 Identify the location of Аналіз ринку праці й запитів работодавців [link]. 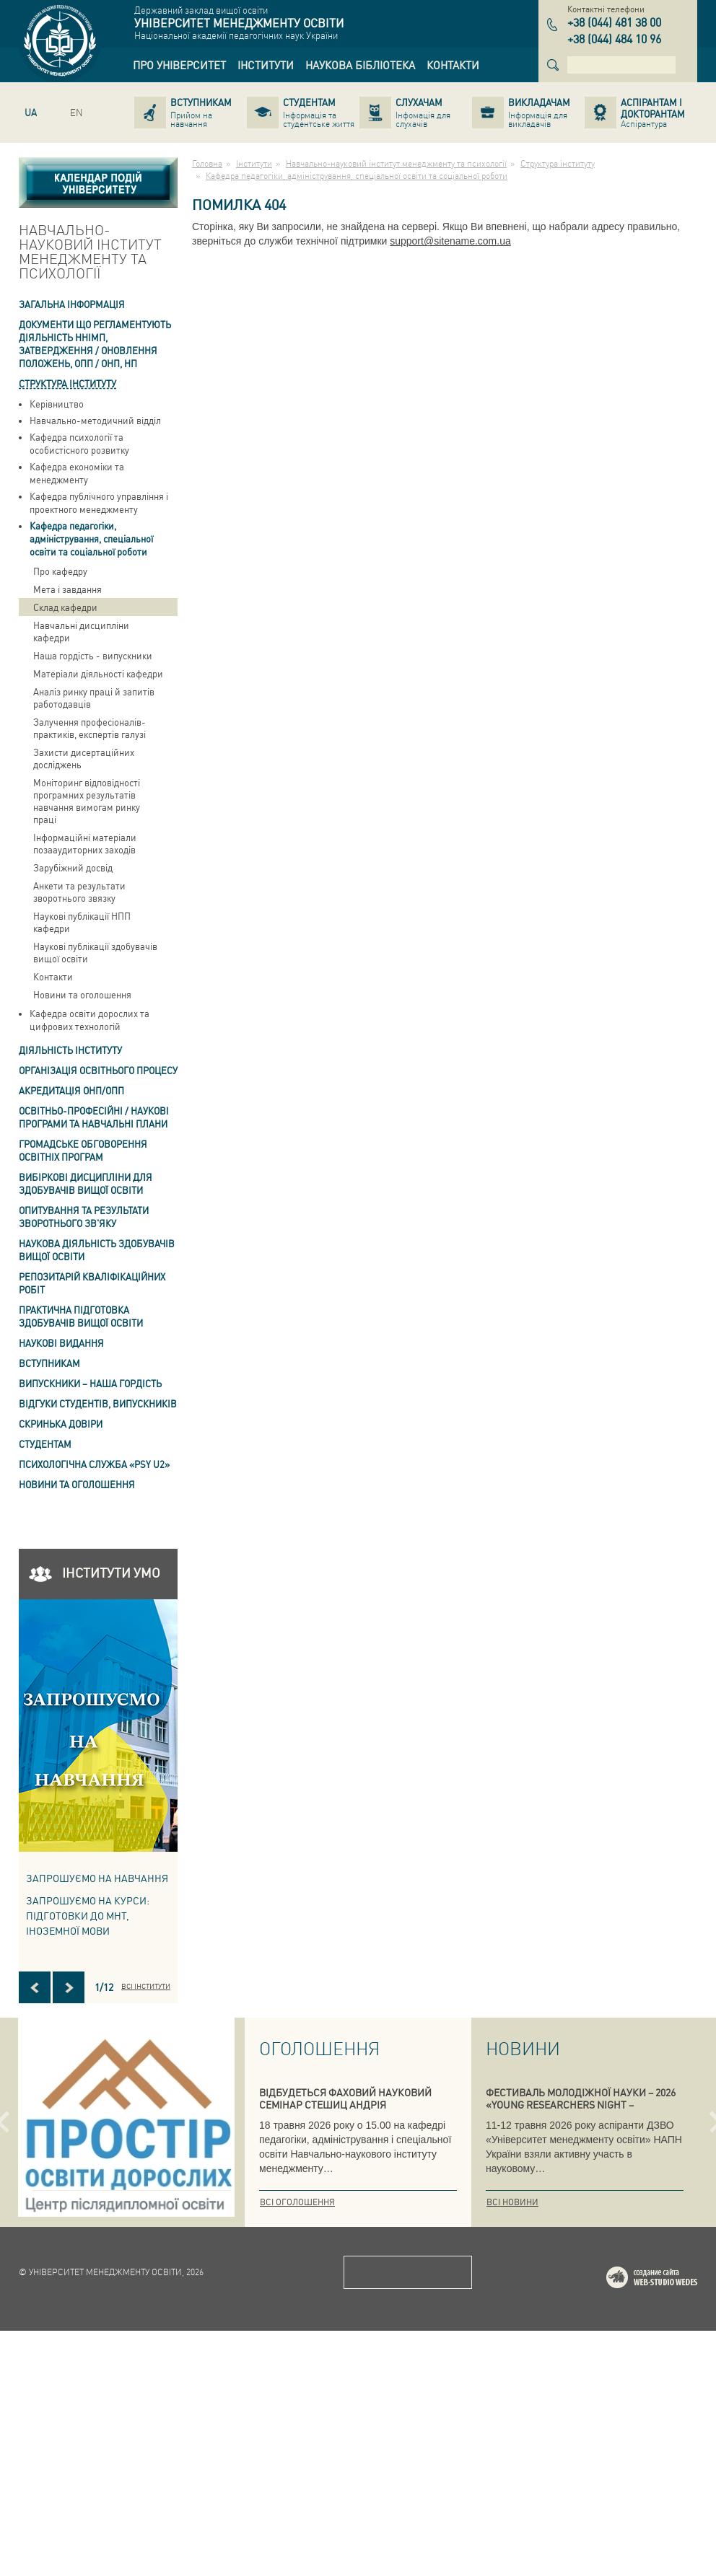
(93, 697).